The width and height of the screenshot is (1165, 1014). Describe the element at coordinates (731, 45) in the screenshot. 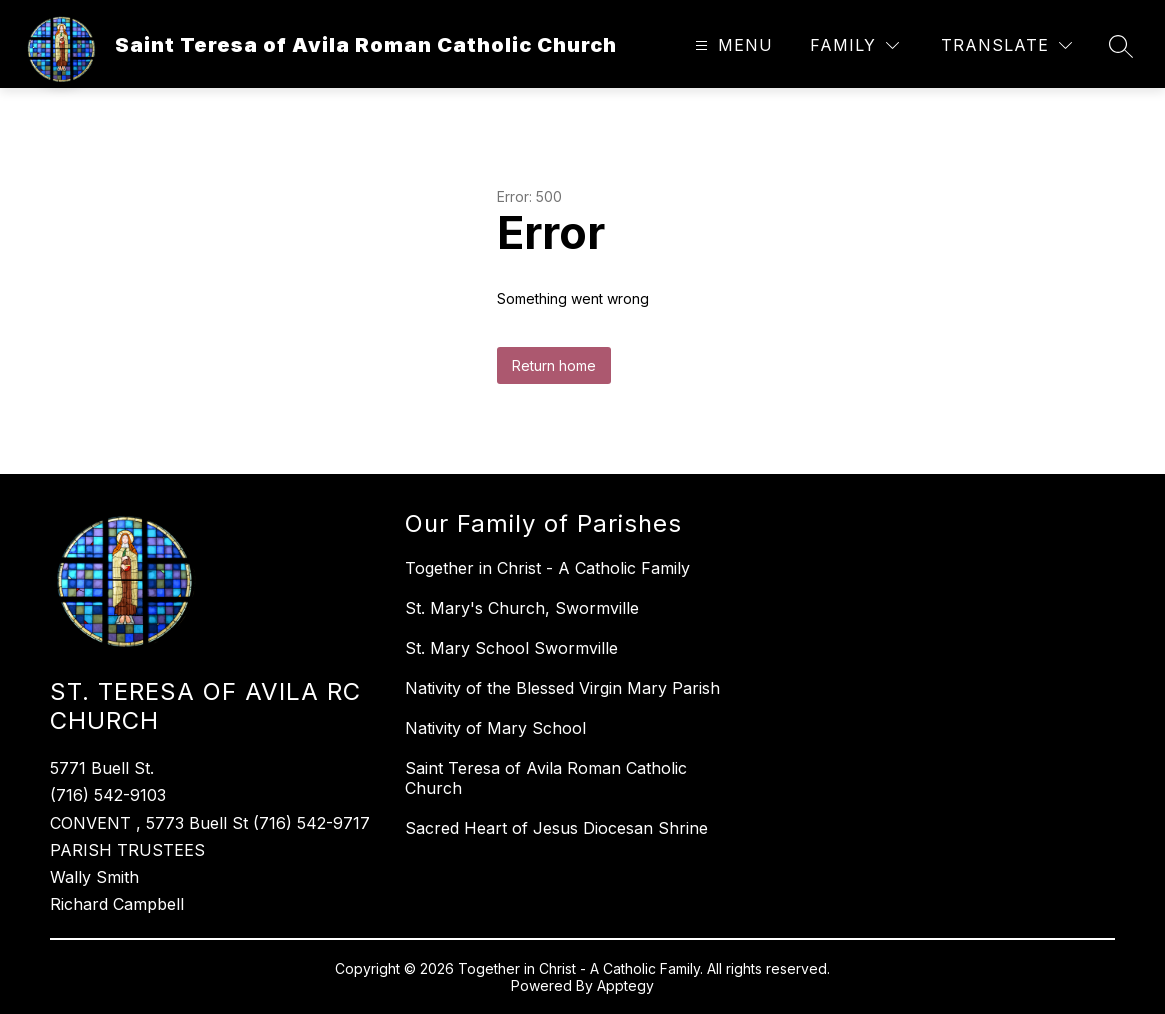

I see `[Open menu]` at that location.